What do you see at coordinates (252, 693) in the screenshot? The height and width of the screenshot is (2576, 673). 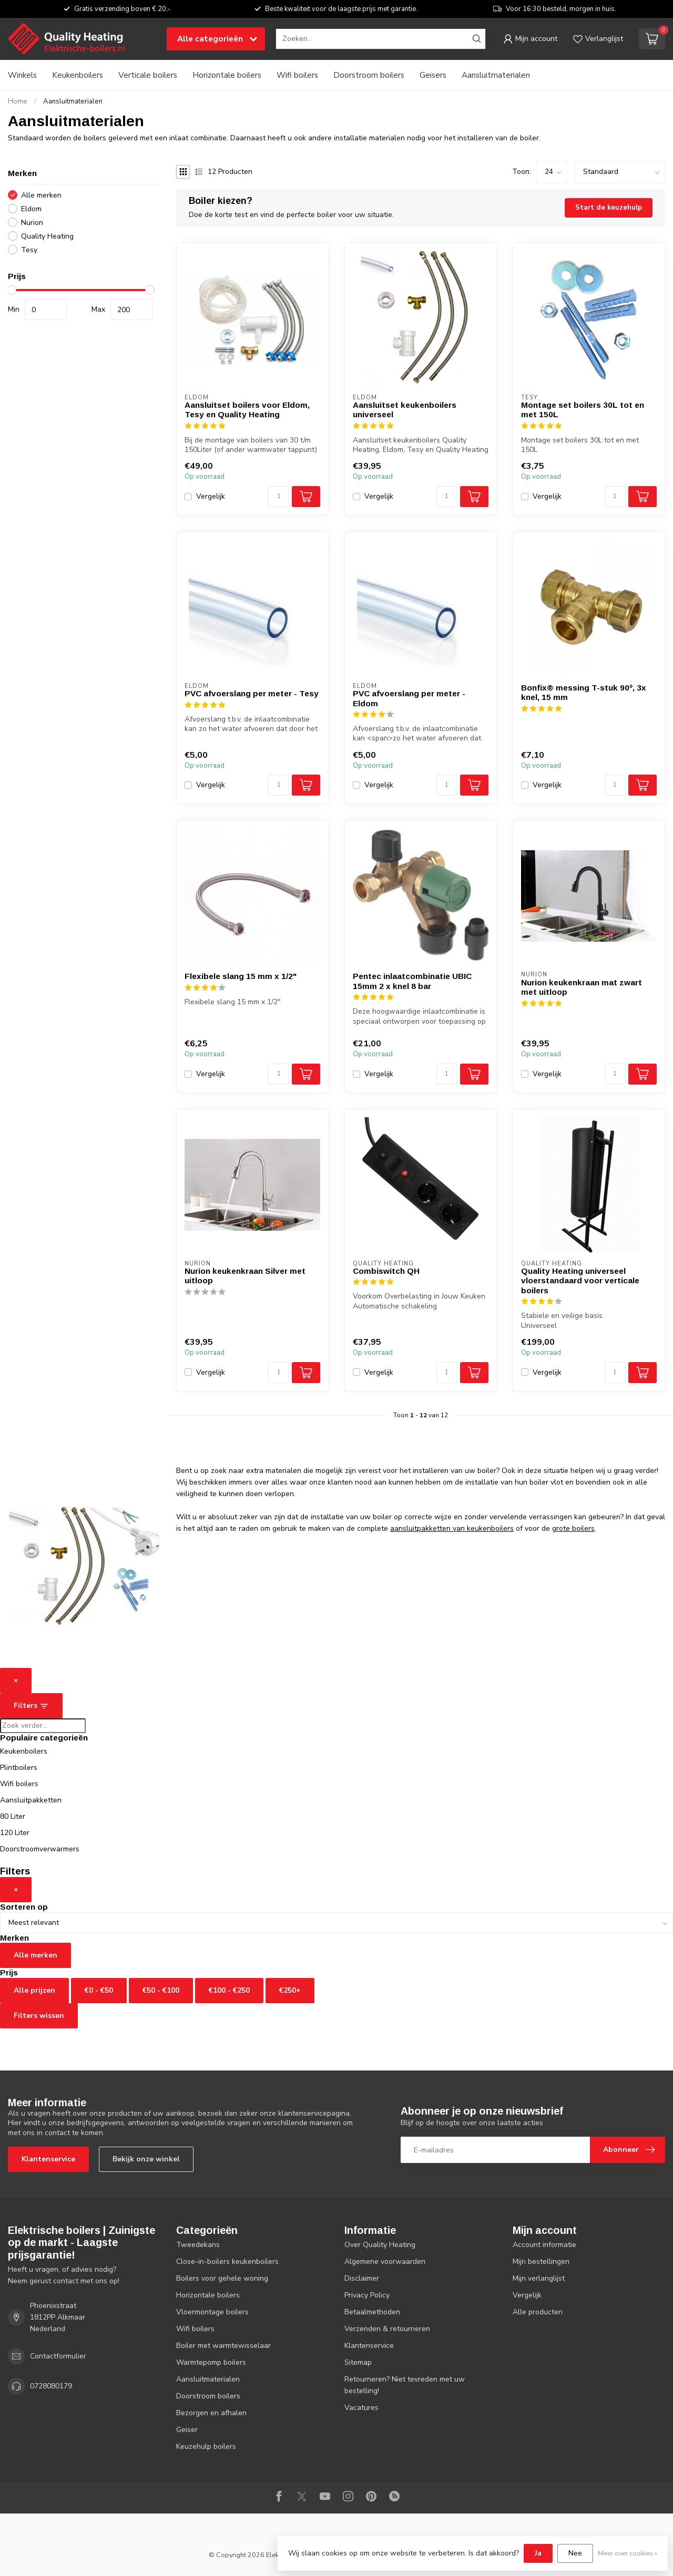 I see `PVC afvoerslang per meter - Tesy` at bounding box center [252, 693].